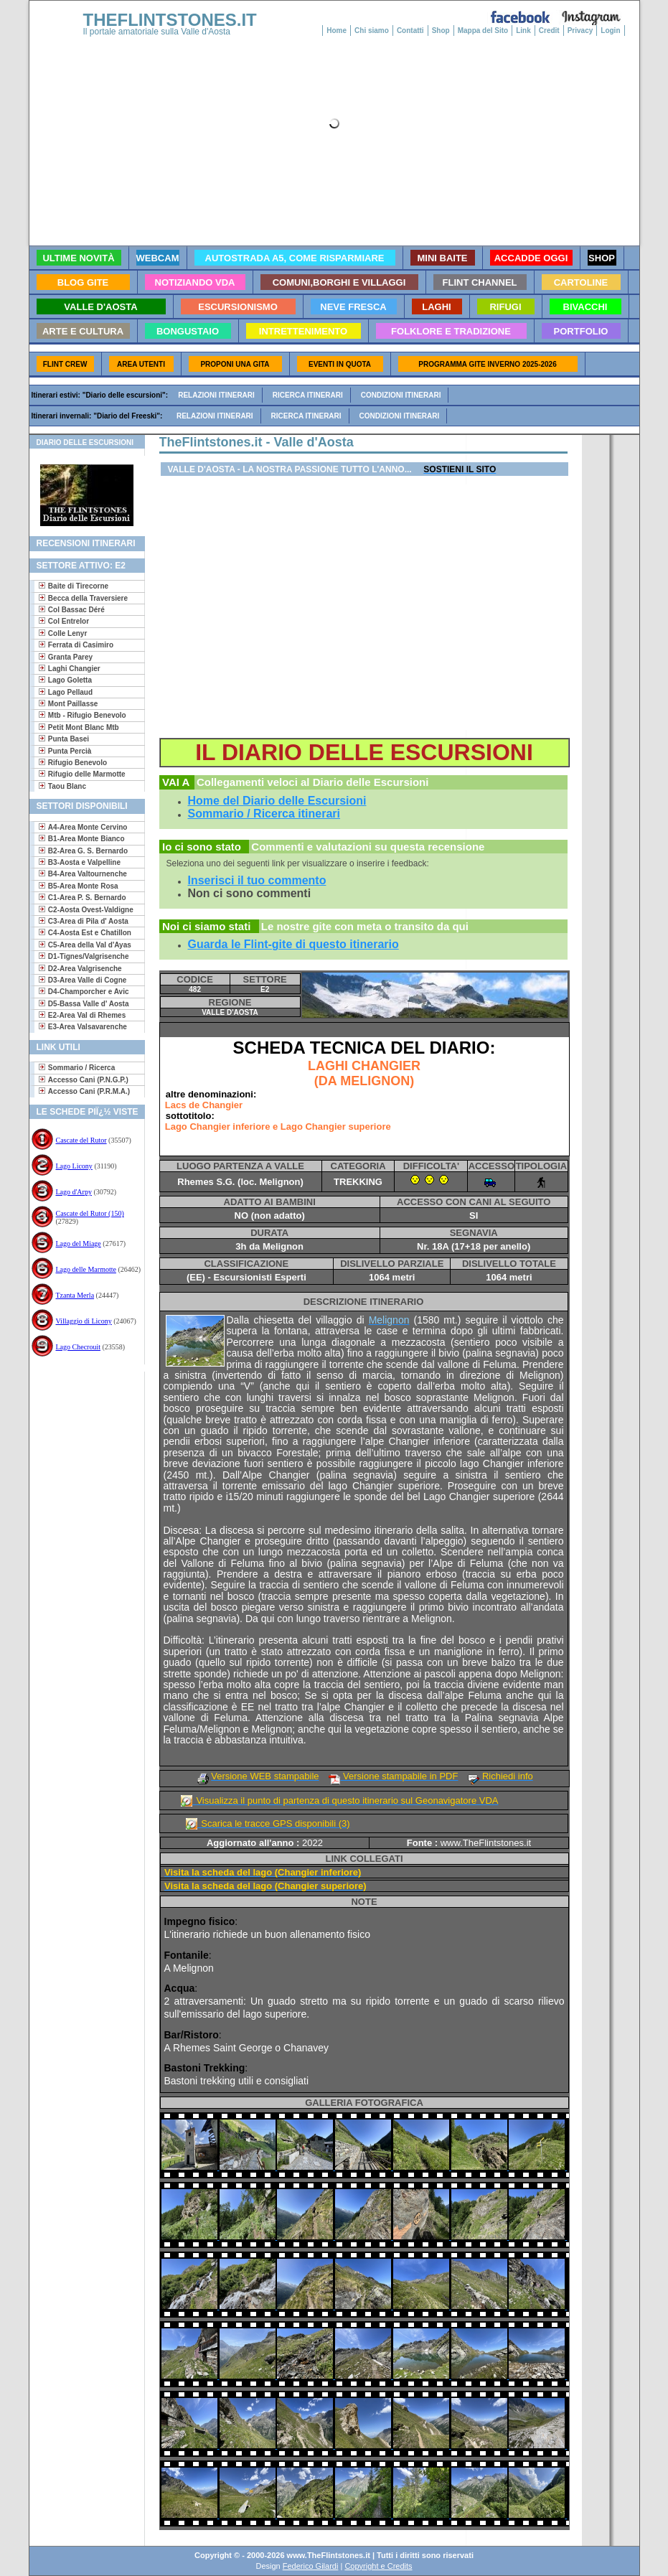 This screenshot has height=2576, width=668. Describe the element at coordinates (170, 19) in the screenshot. I see `THEFLINTSTONES.IT` at that location.